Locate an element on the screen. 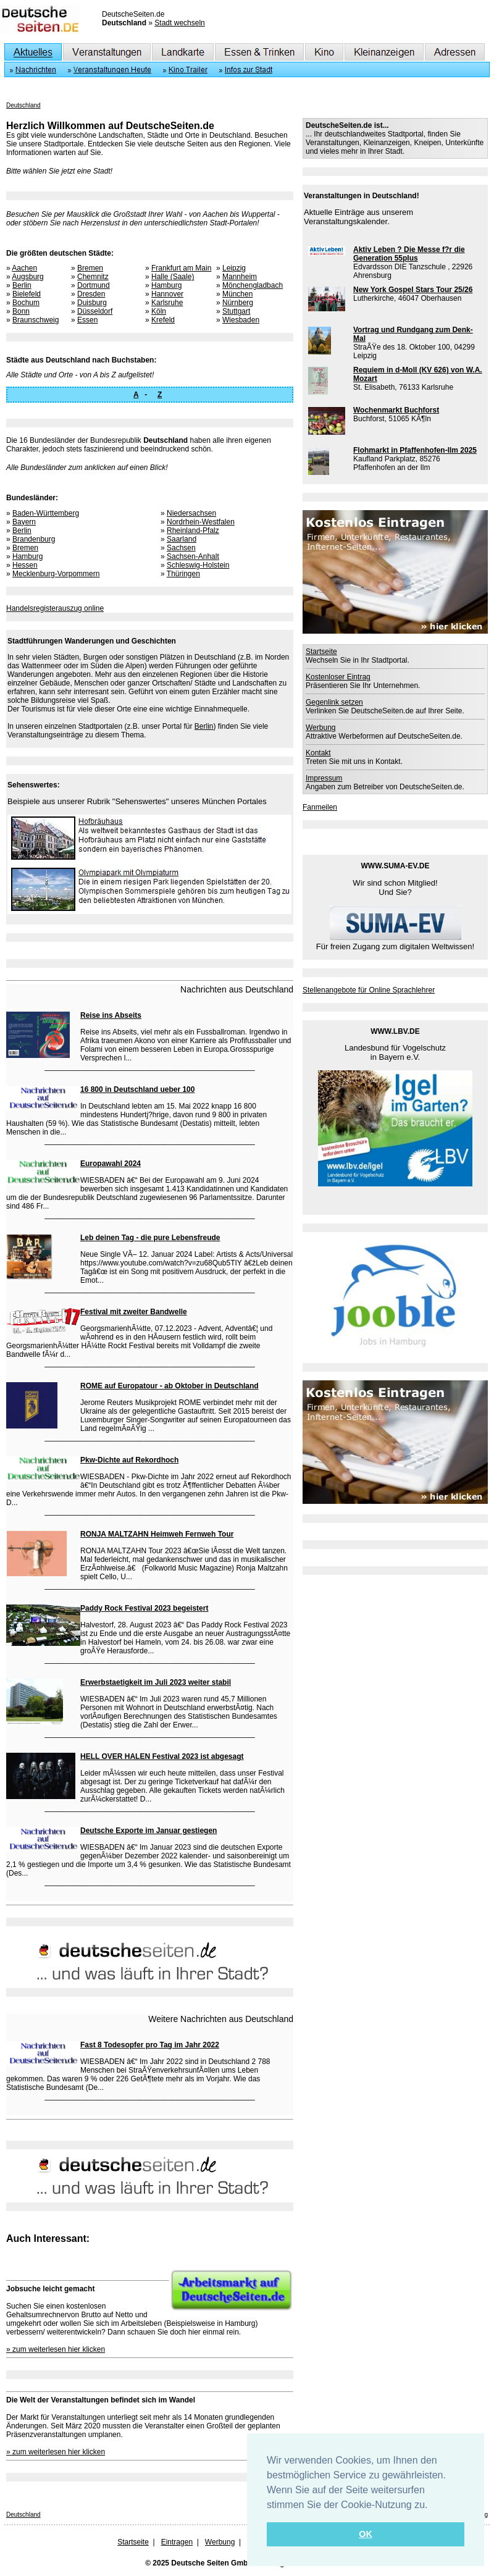  Sachsen-Anhalt is located at coordinates (193, 556).